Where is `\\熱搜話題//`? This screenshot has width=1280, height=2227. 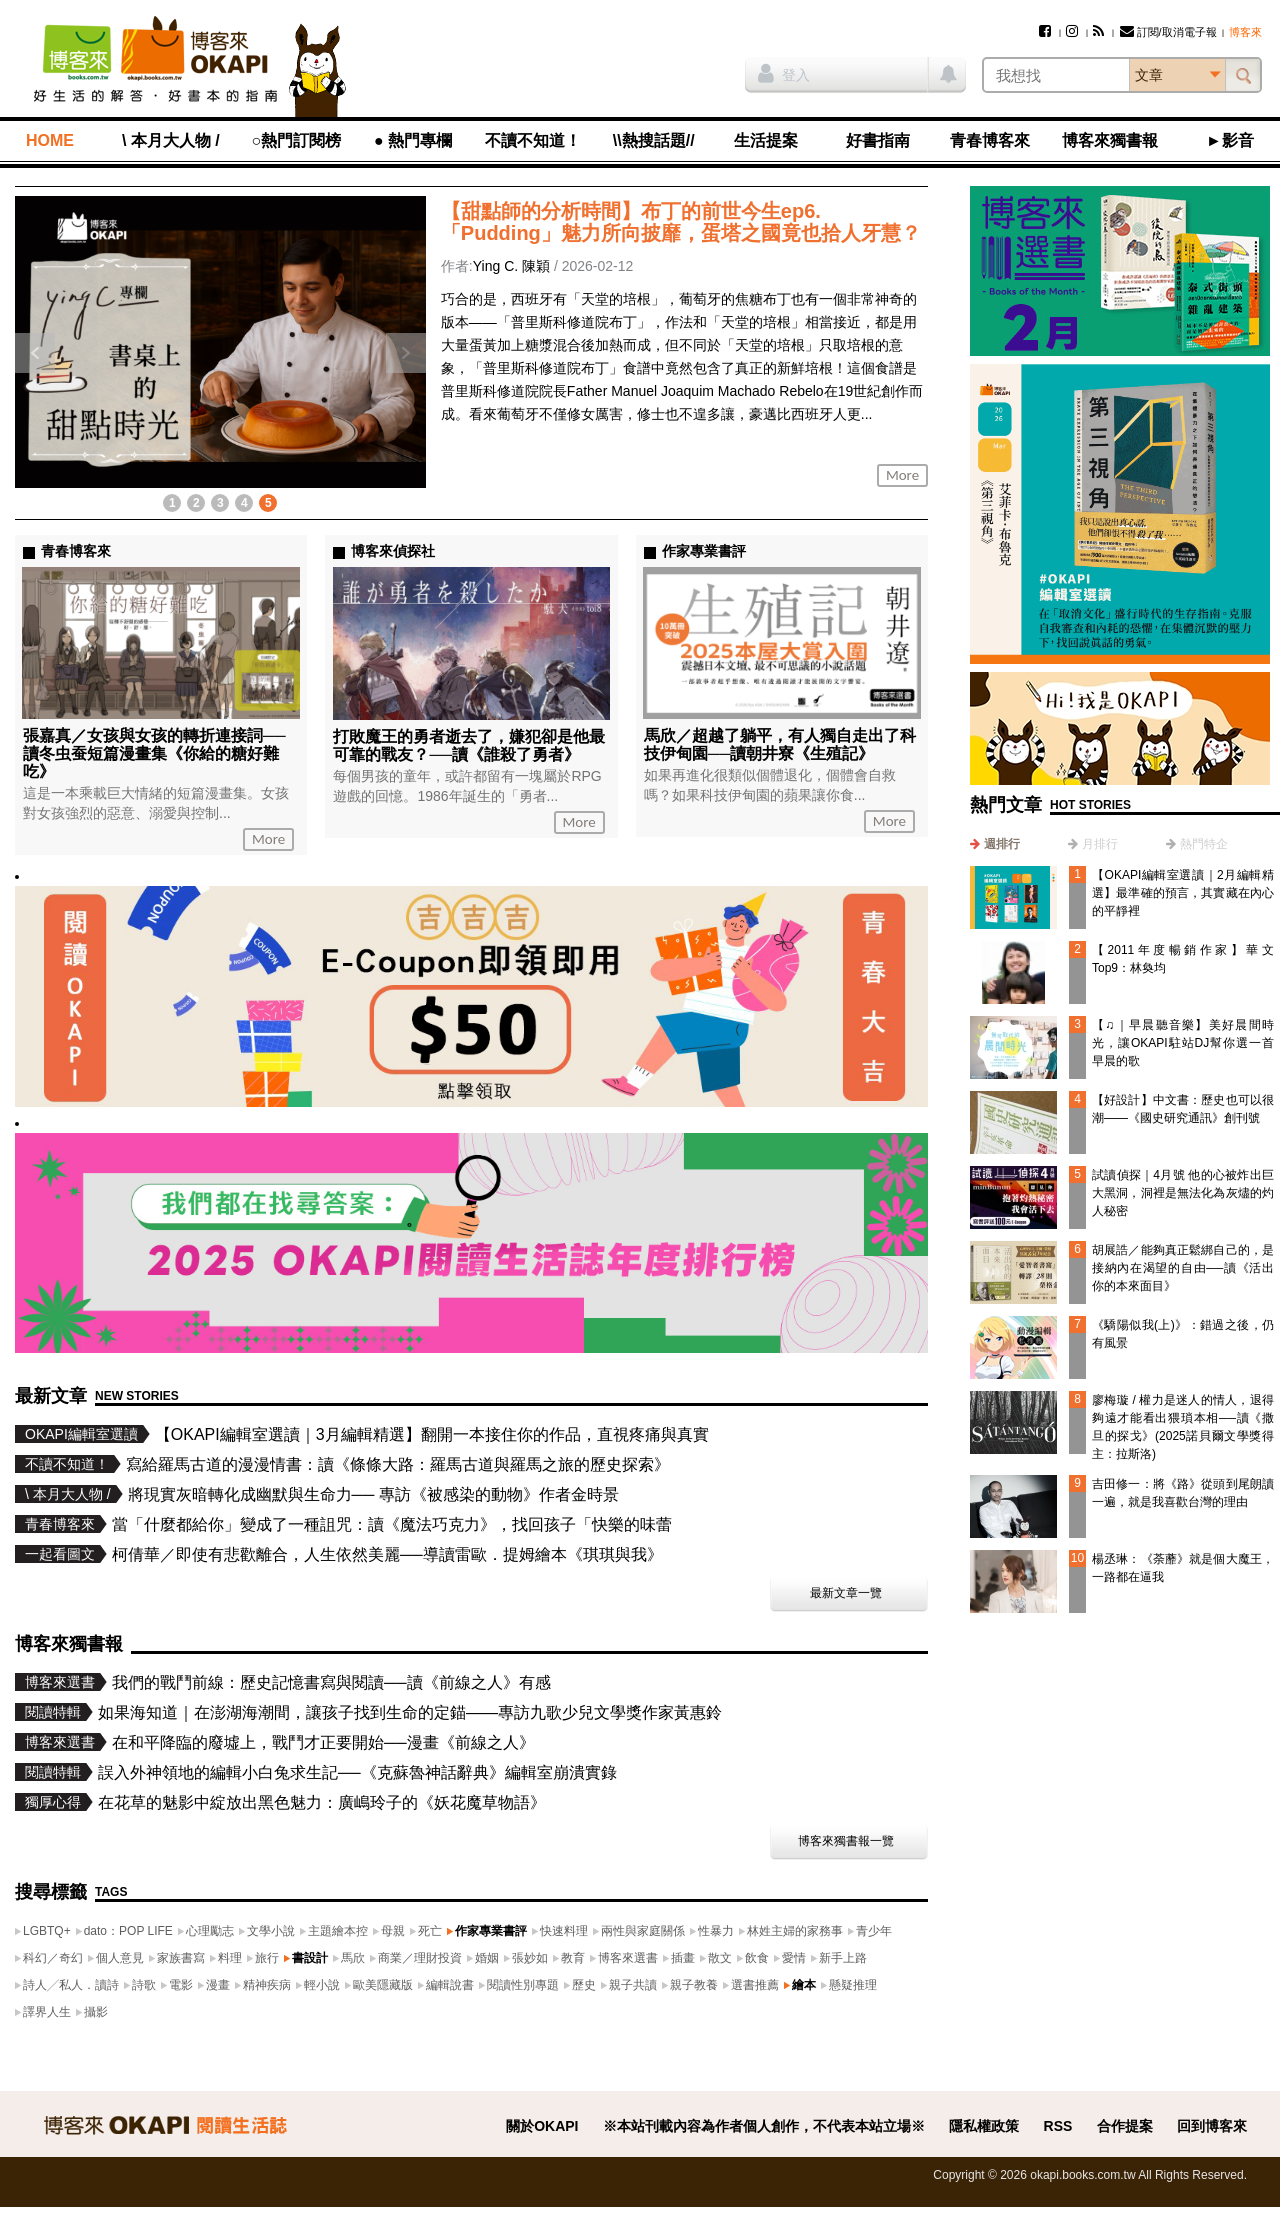 \\熱搜話題// is located at coordinates (654, 140).